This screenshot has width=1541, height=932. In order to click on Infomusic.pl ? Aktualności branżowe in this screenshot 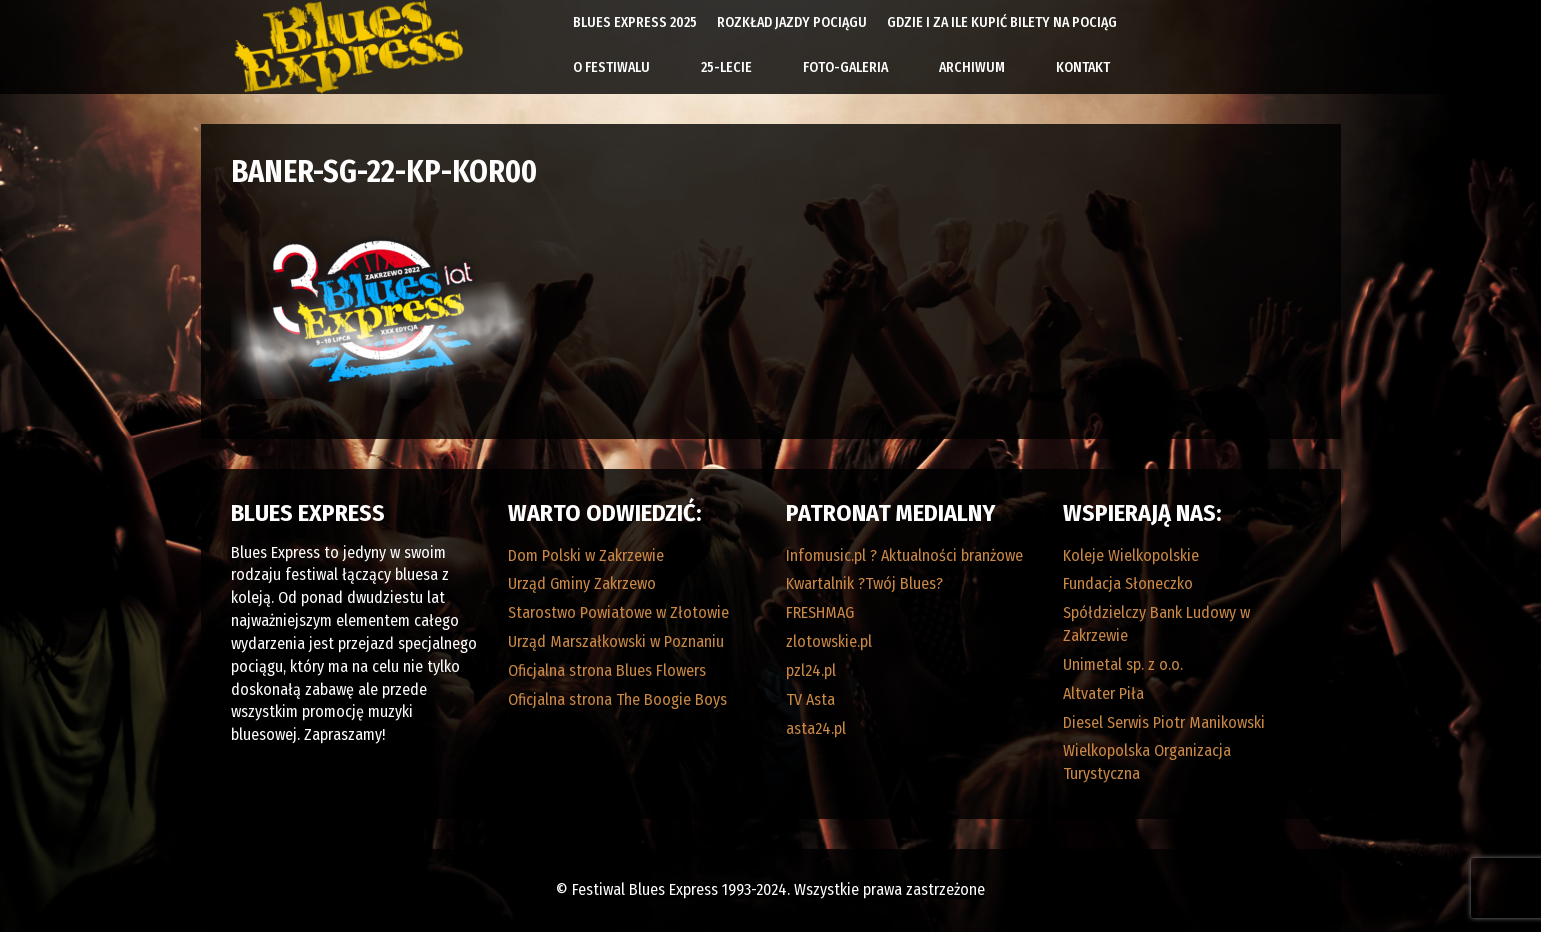, I will do `click(904, 555)`.